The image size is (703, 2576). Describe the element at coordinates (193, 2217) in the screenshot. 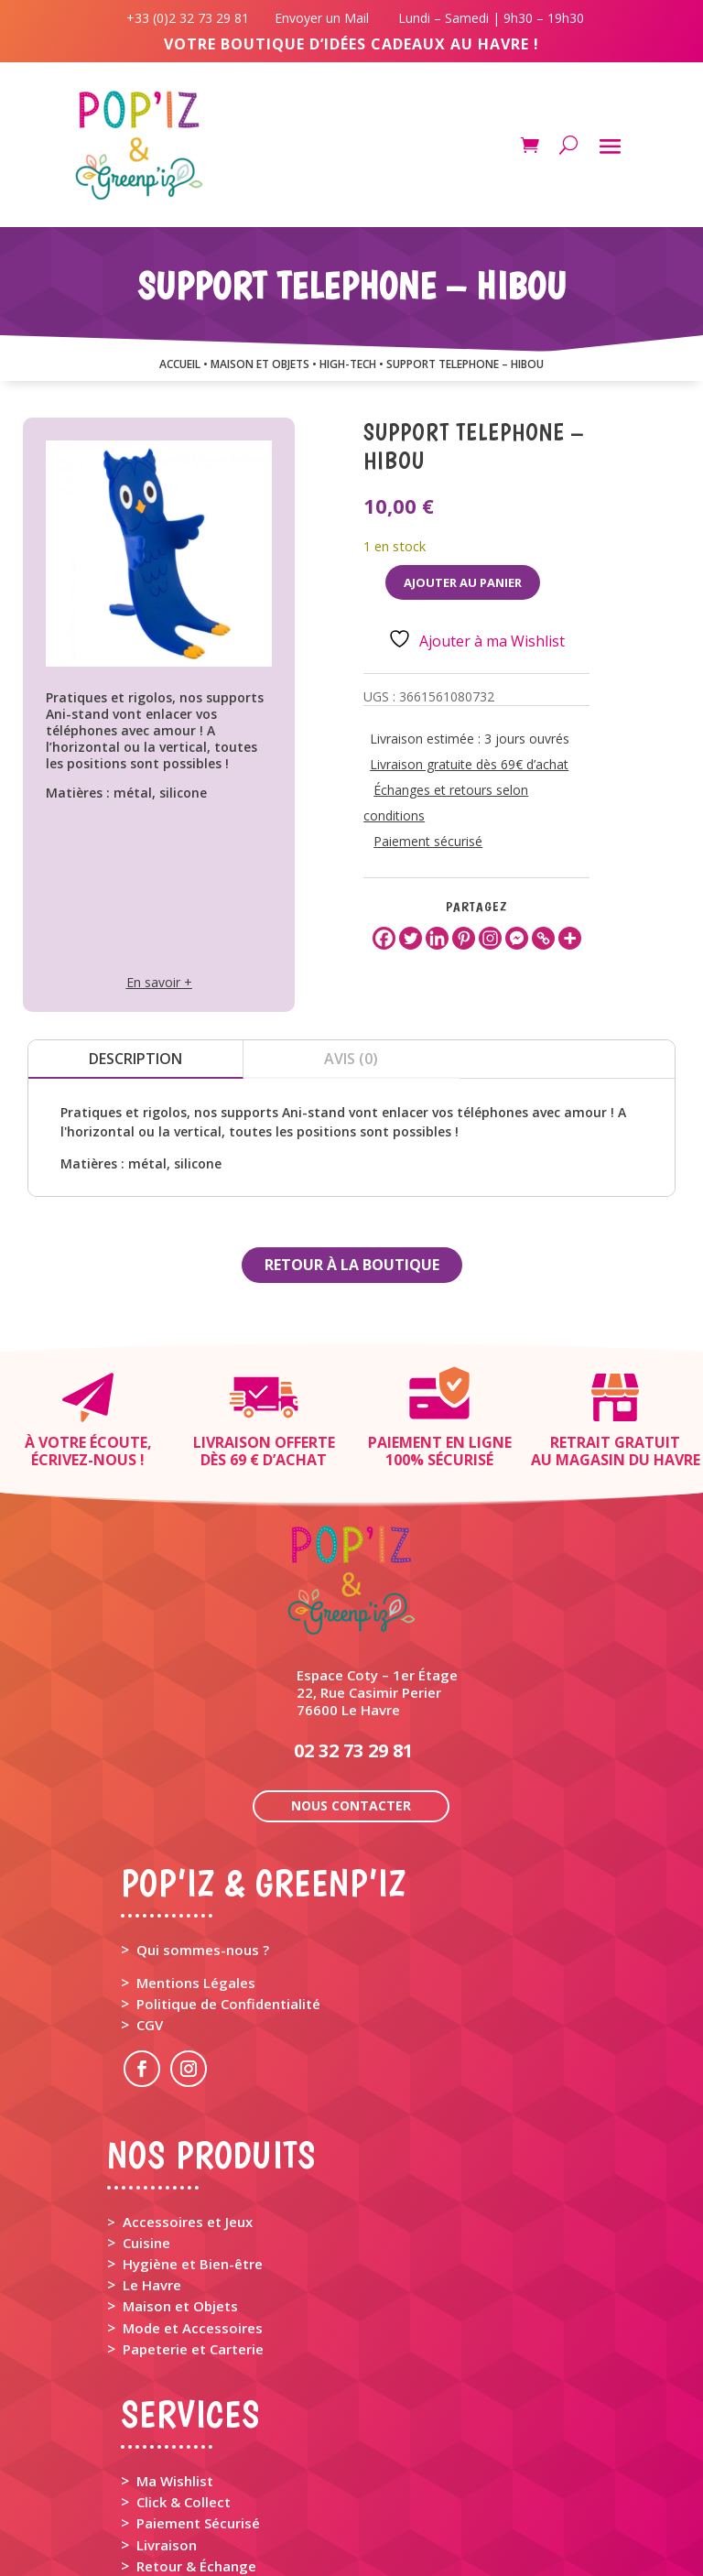

I see `Papeterie et Carterie` at that location.